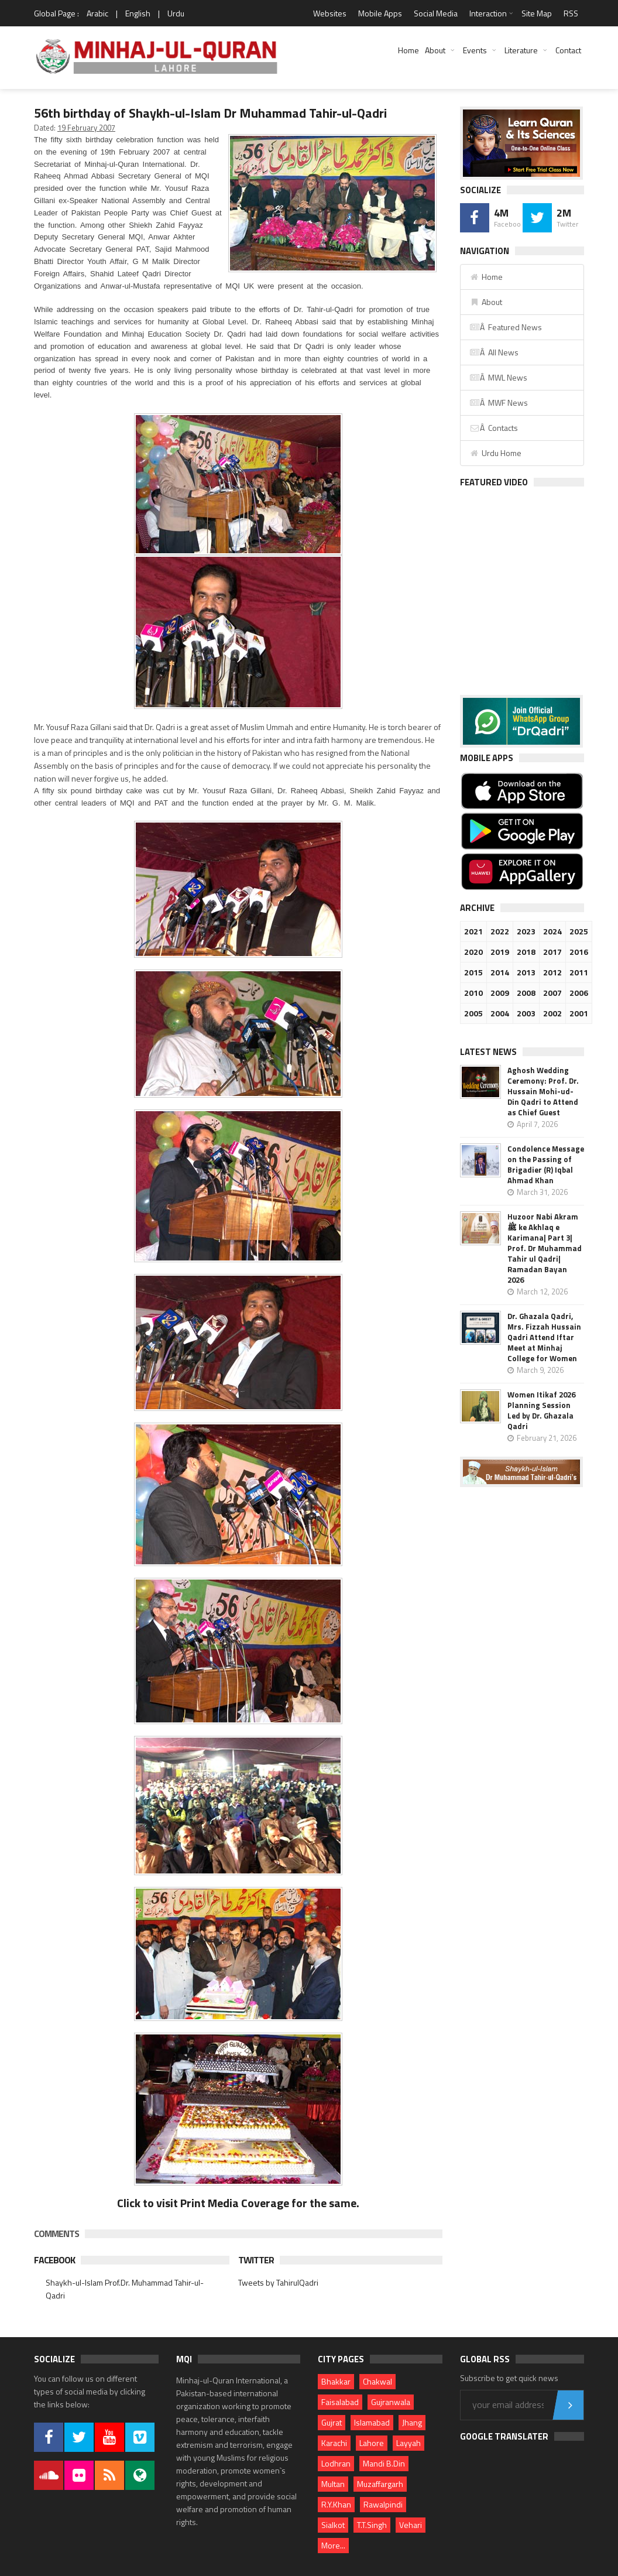  Describe the element at coordinates (521, 50) in the screenshot. I see `Literature` at that location.